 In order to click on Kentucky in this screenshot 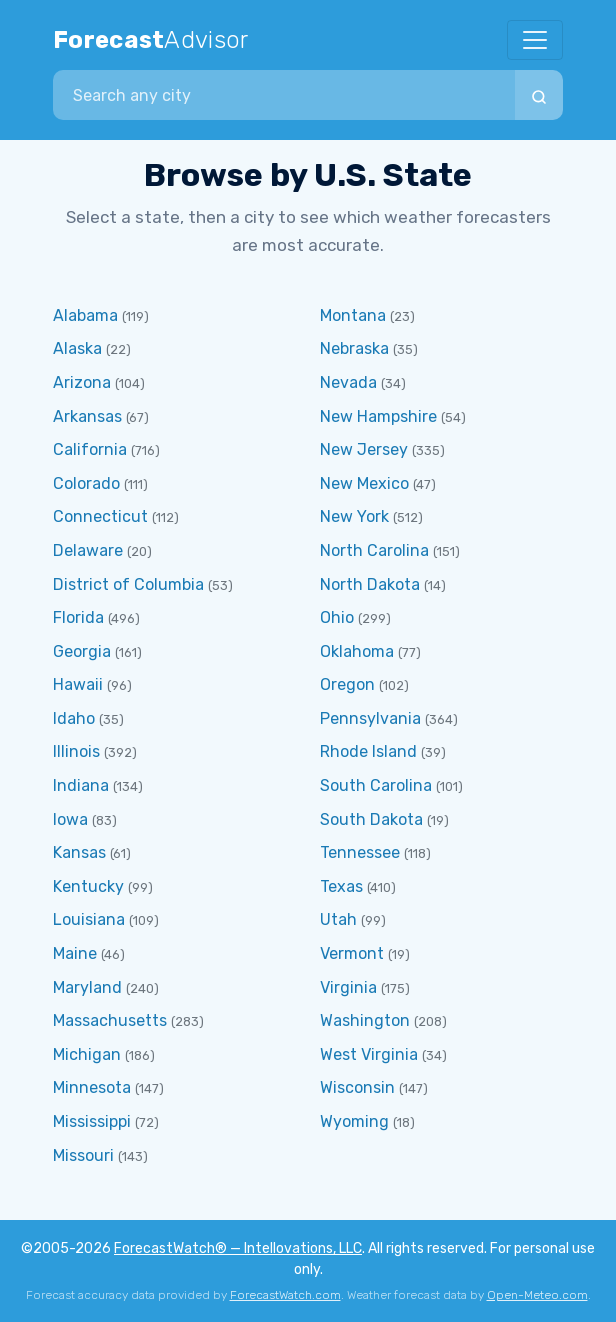, I will do `click(88, 886)`.